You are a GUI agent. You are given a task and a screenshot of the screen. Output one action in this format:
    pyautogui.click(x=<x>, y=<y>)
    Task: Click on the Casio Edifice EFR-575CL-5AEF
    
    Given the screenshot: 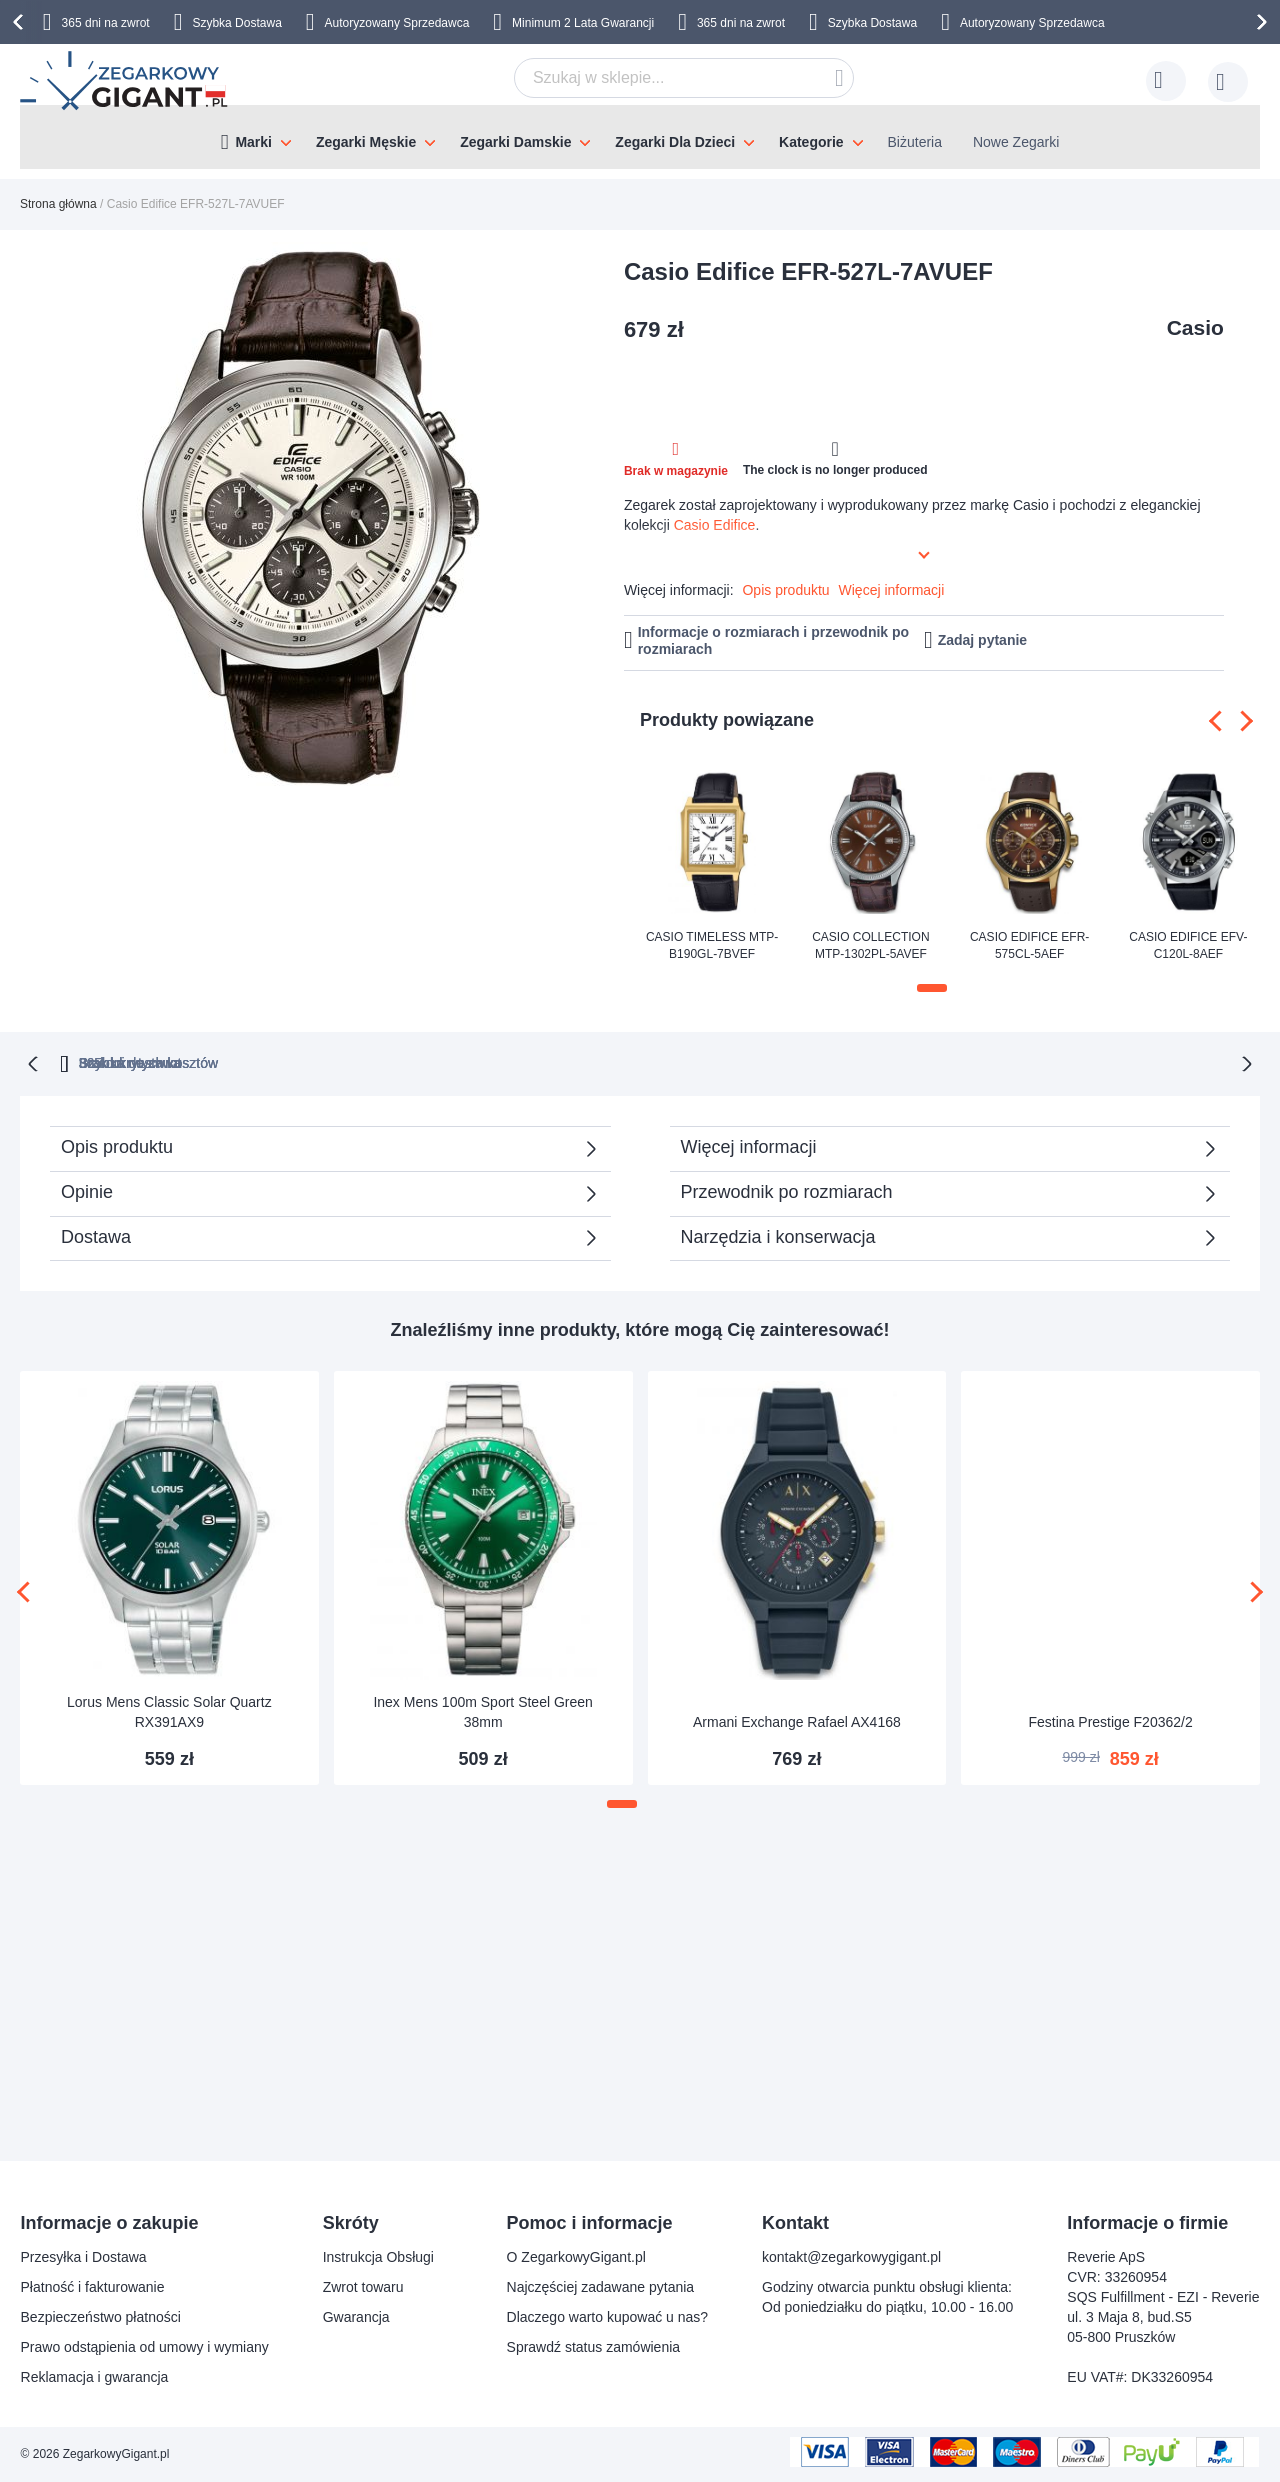 What is the action you would take?
    pyautogui.click(x=1029, y=945)
    